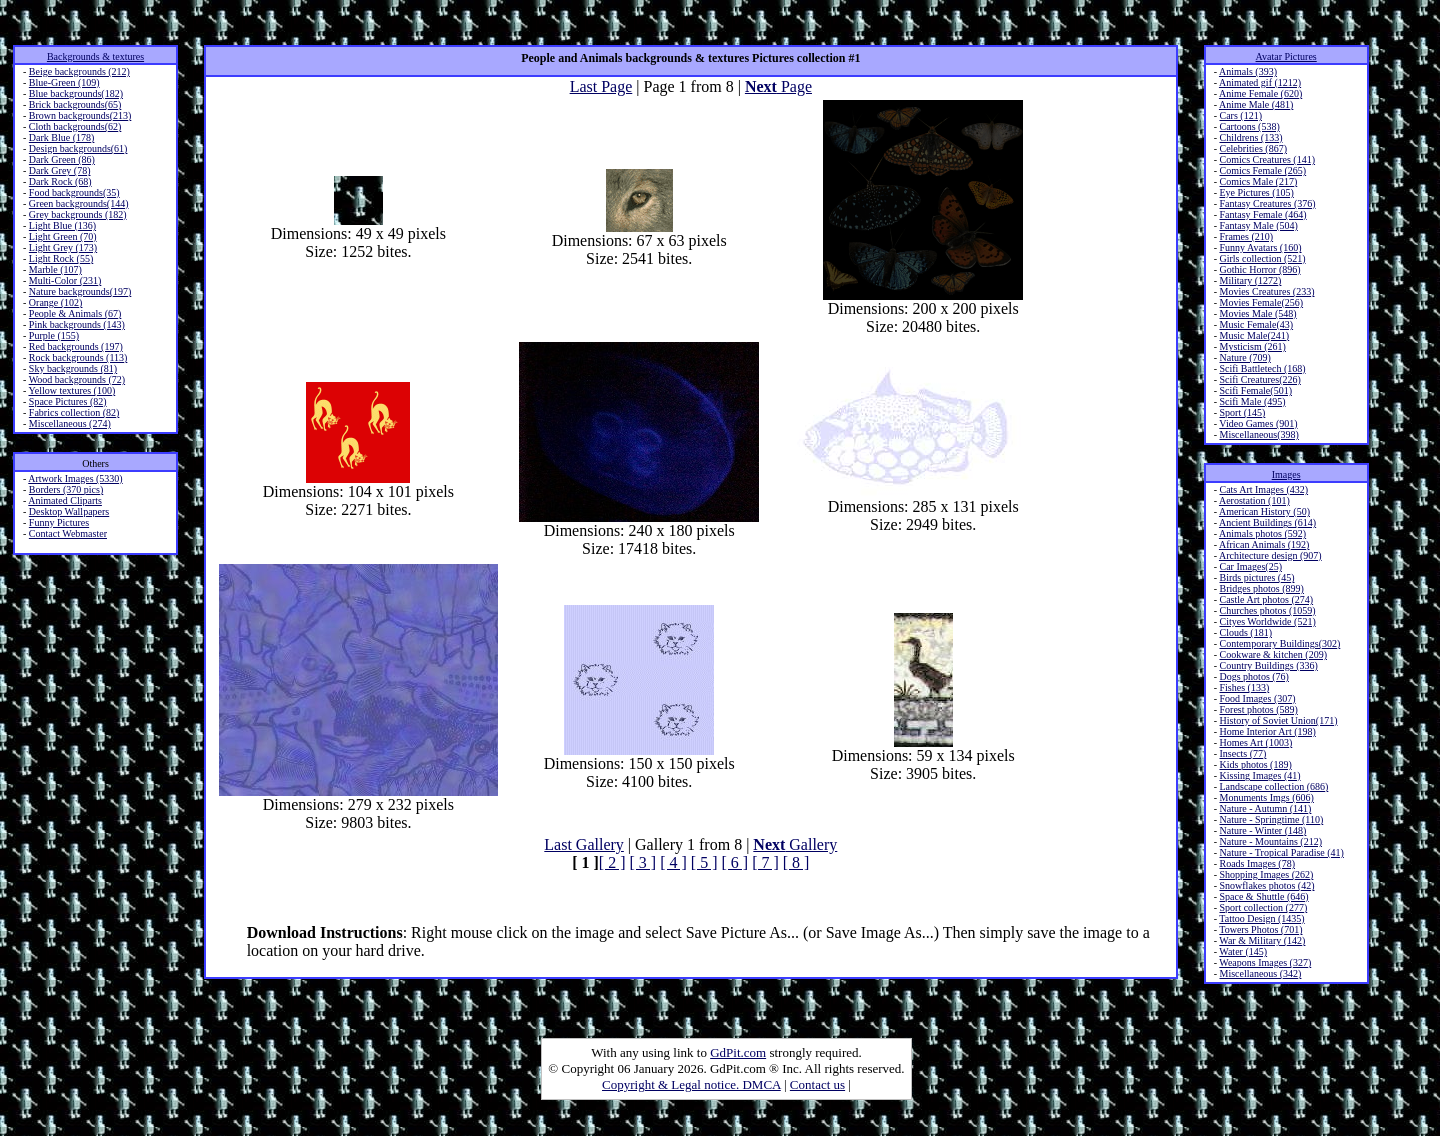  Describe the element at coordinates (1255, 764) in the screenshot. I see `Kids photos (189)` at that location.